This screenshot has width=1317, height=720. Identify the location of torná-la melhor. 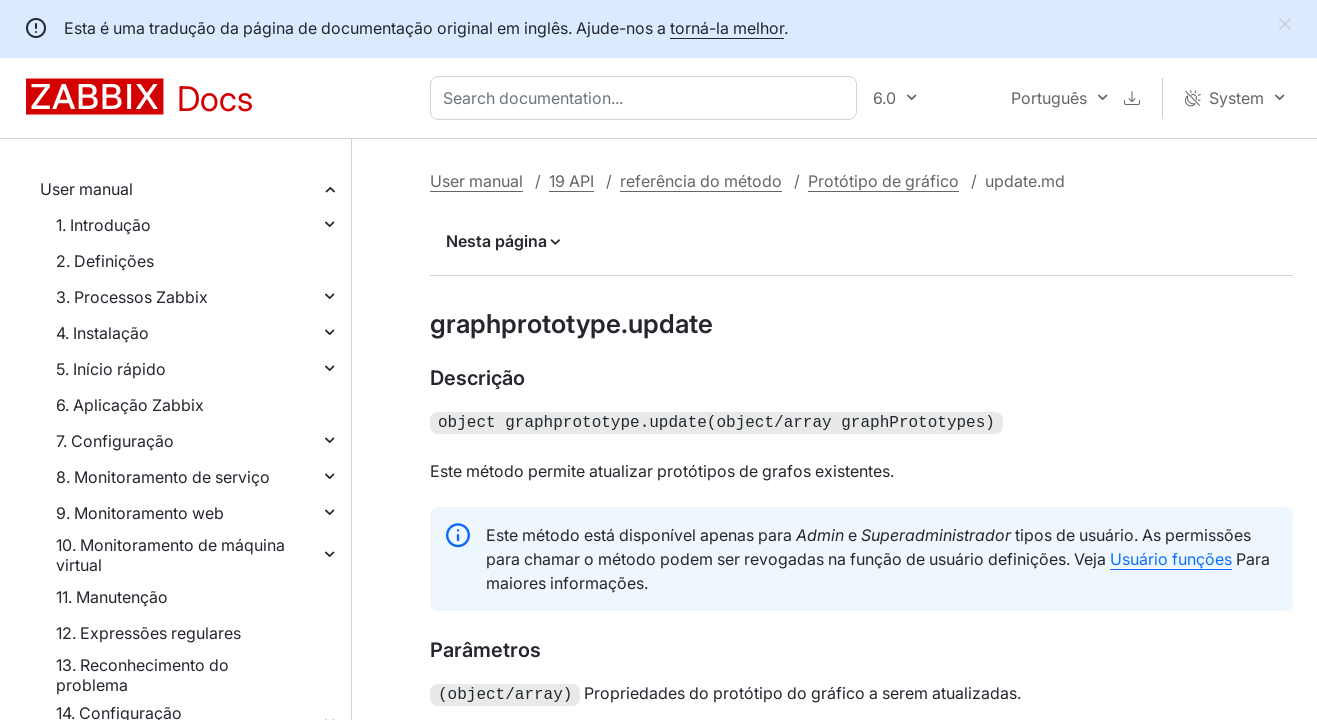
(727, 28).